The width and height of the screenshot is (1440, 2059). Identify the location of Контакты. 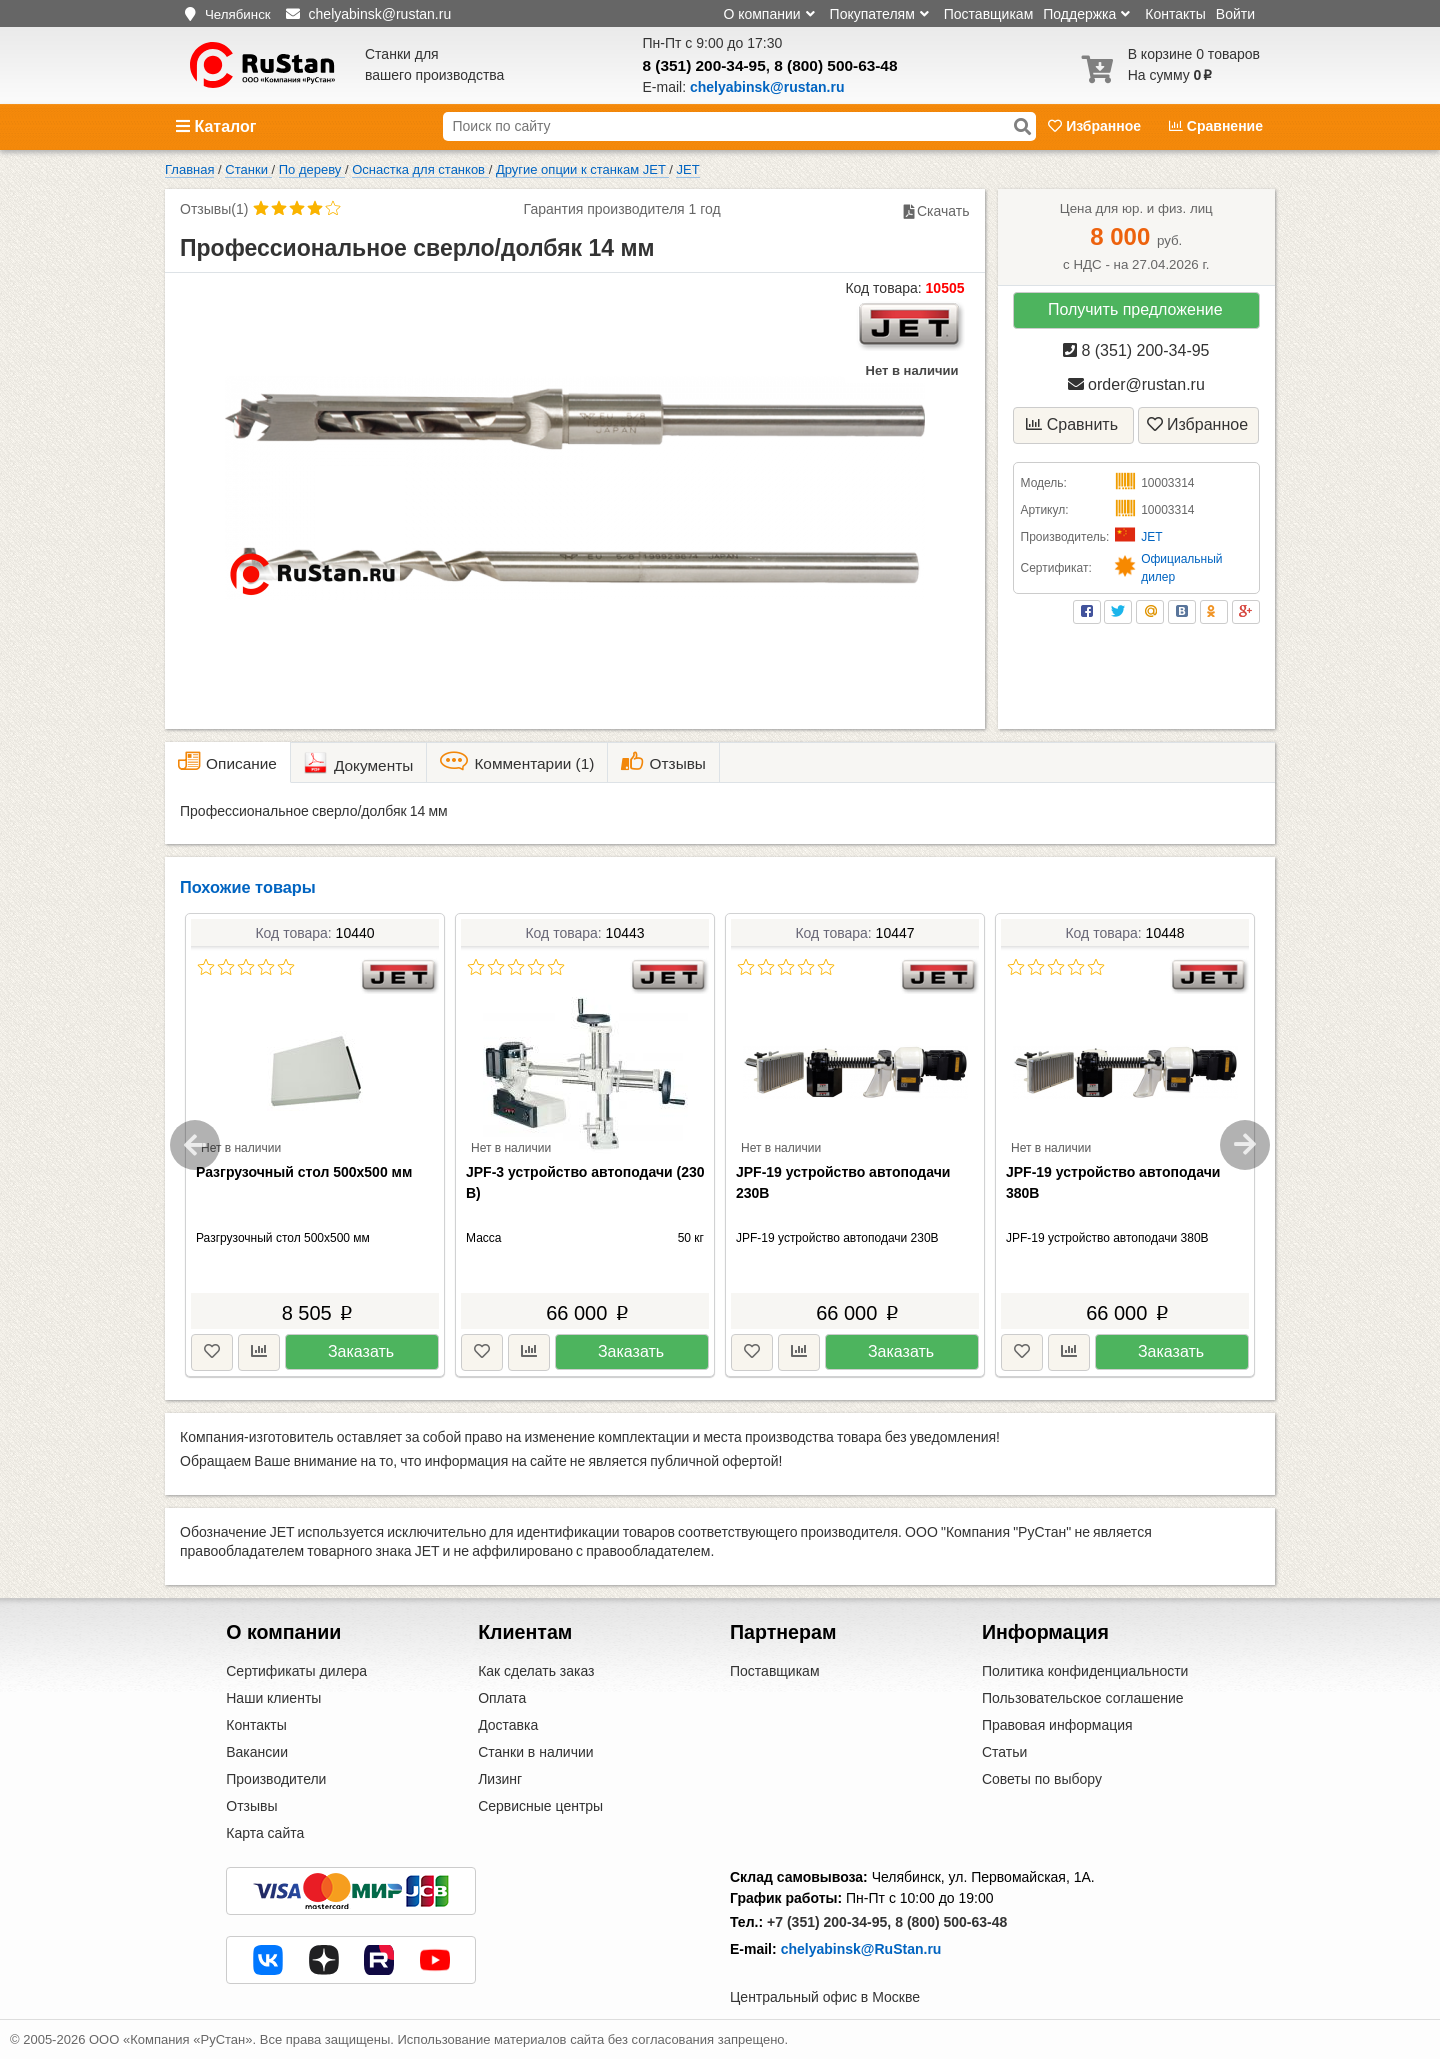
(1175, 14).